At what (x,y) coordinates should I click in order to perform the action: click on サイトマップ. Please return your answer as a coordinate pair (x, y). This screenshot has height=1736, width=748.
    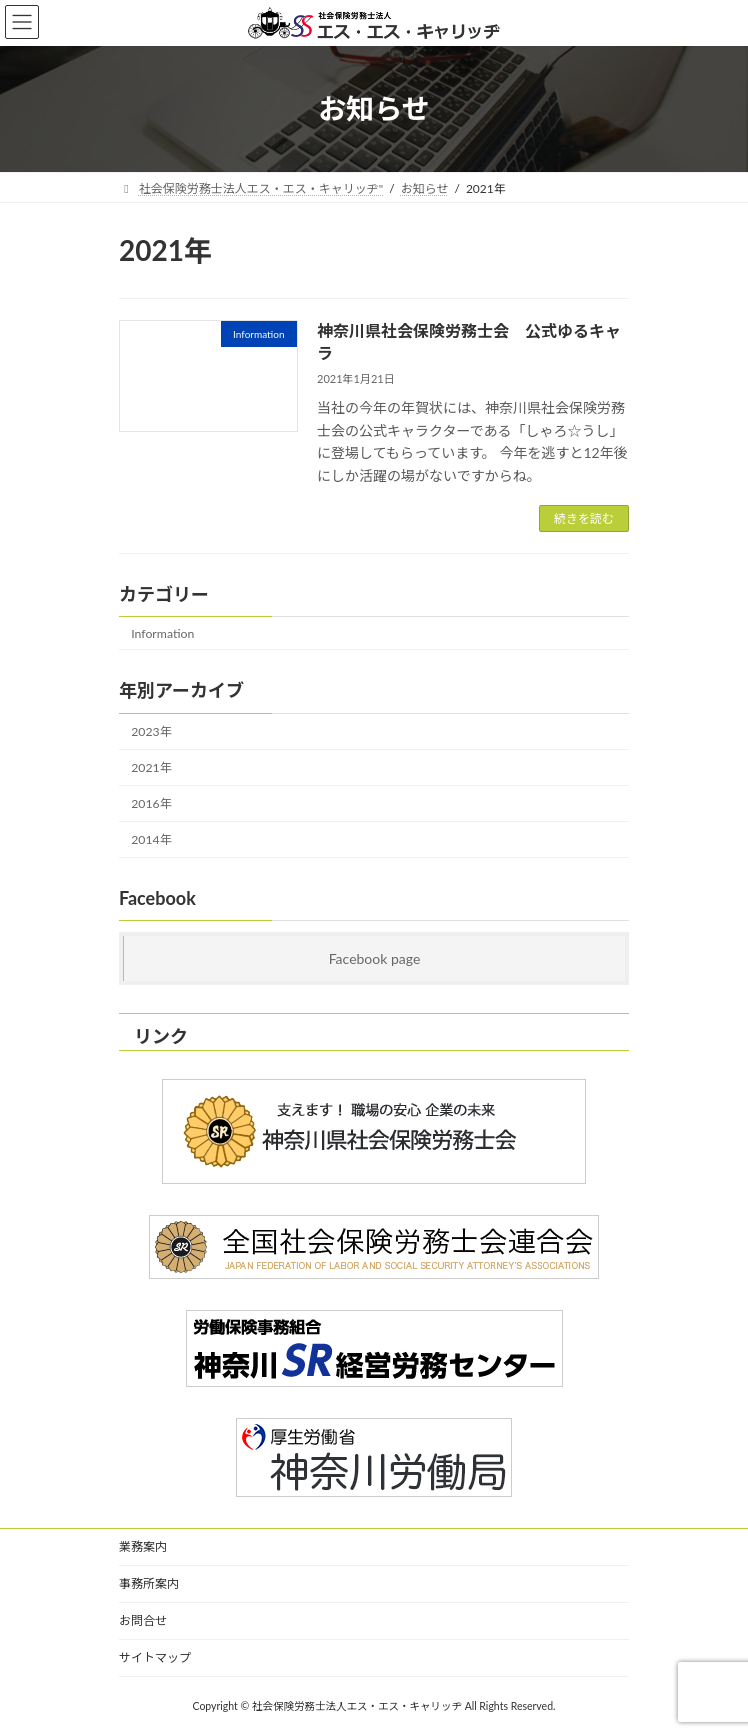
    Looking at the image, I should click on (155, 1657).